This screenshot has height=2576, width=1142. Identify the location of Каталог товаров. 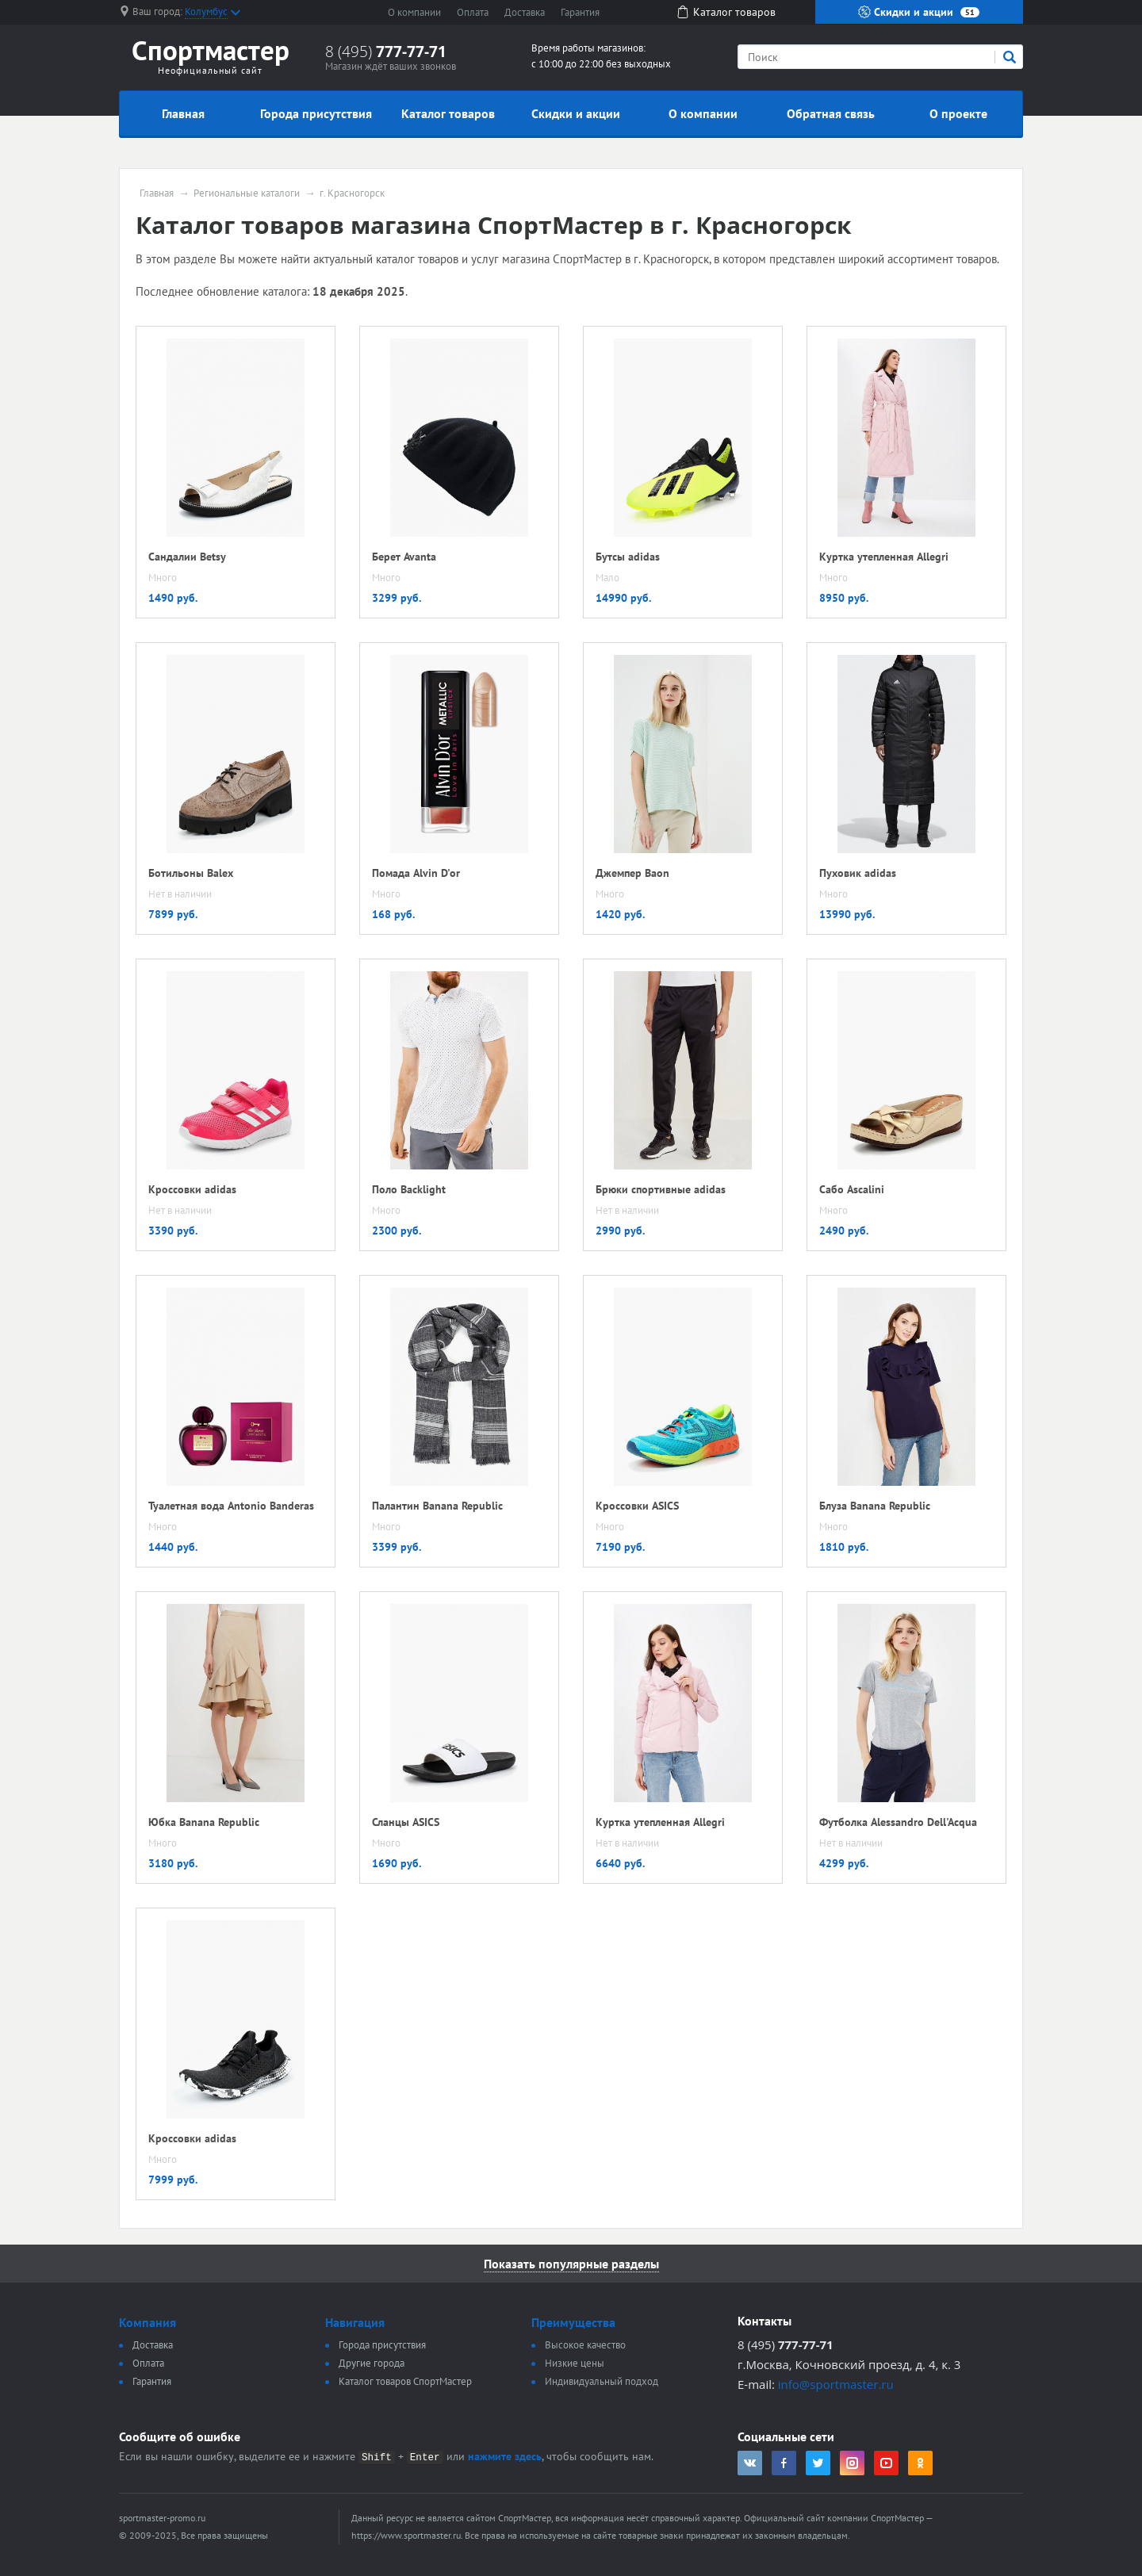
(448, 113).